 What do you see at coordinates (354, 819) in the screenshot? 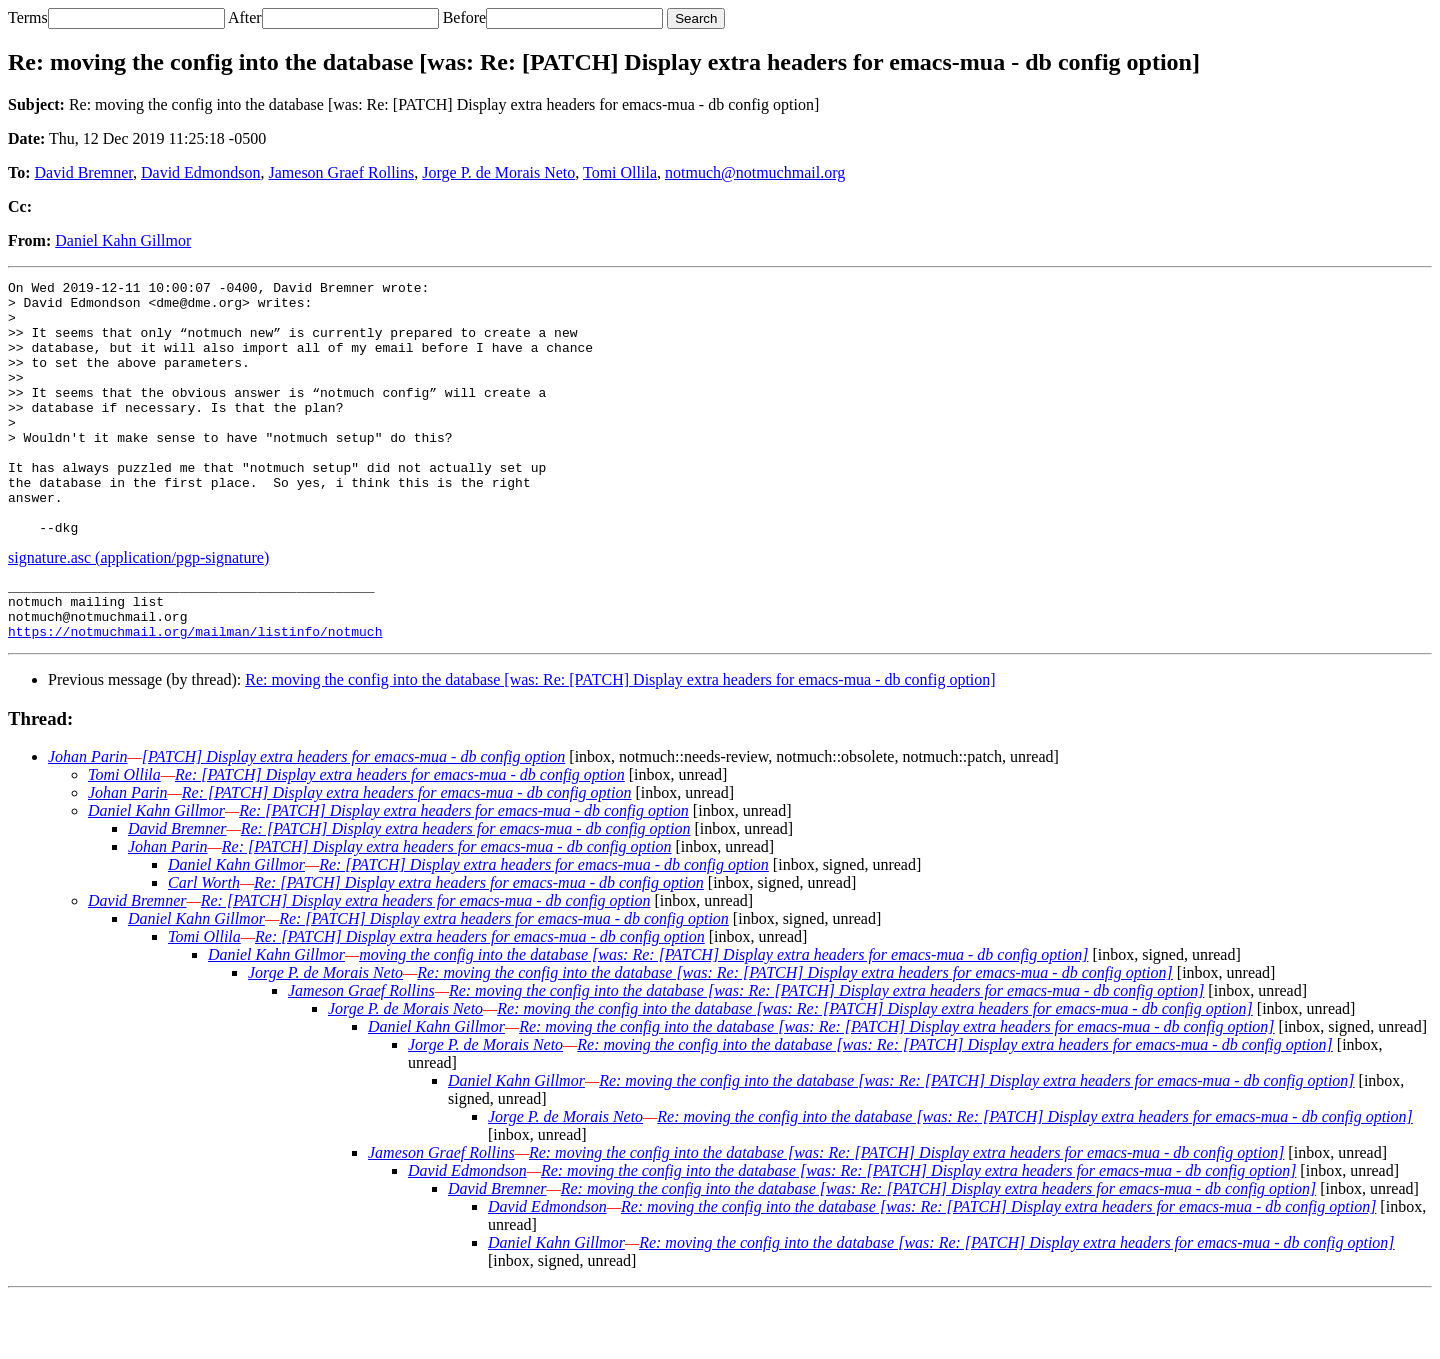
I see `[PATCH] Display extra headers for emacs-mua - db config option` at bounding box center [354, 819].